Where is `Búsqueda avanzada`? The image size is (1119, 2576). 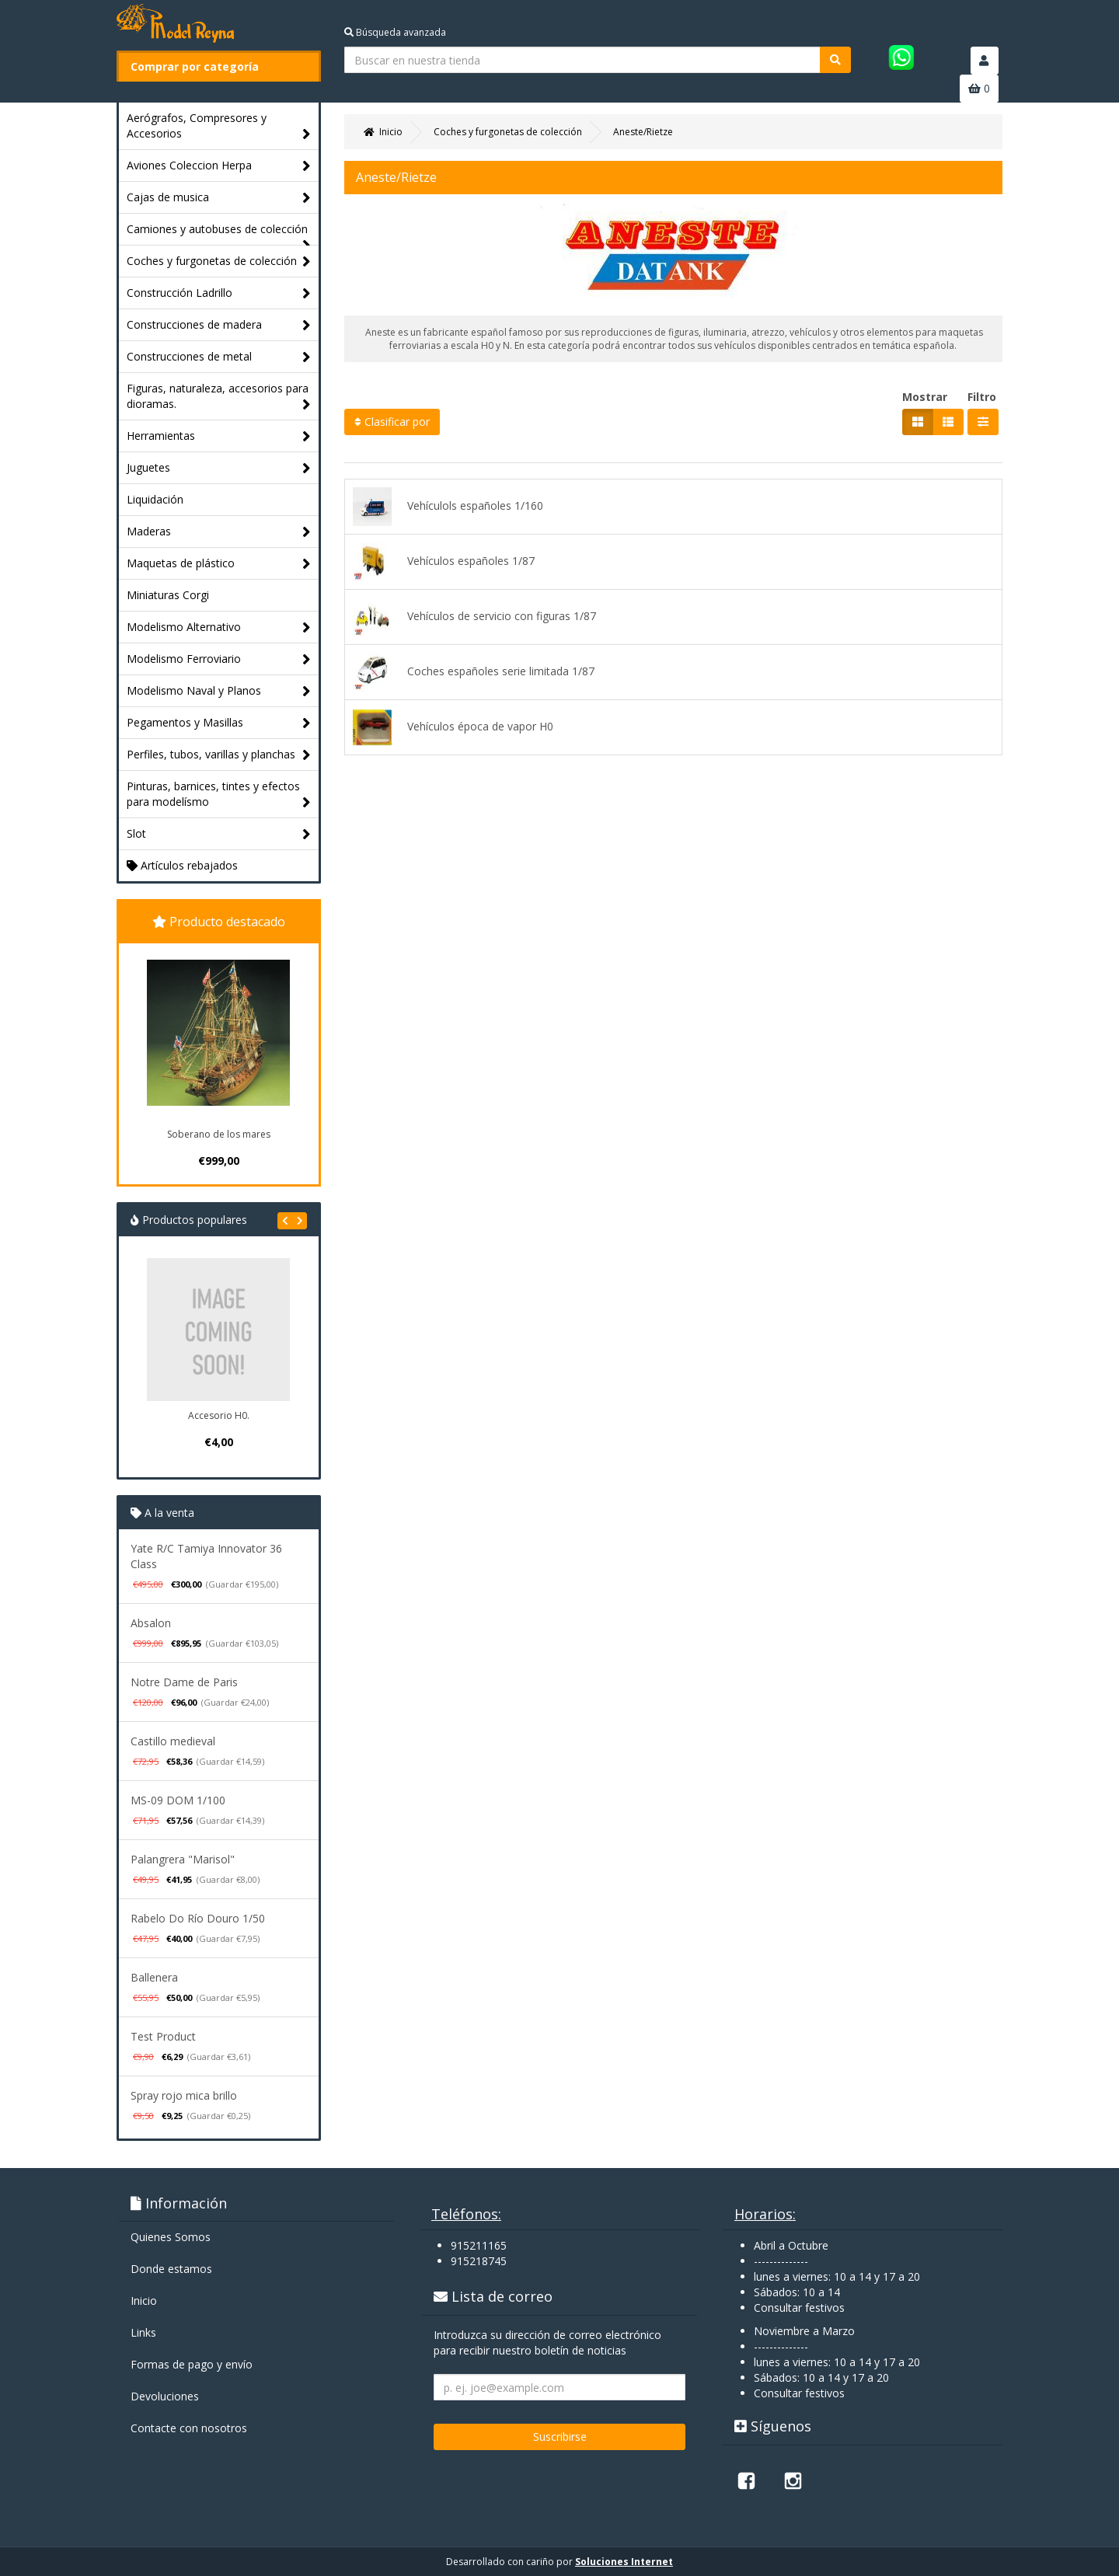 Búsqueda avanzada is located at coordinates (395, 32).